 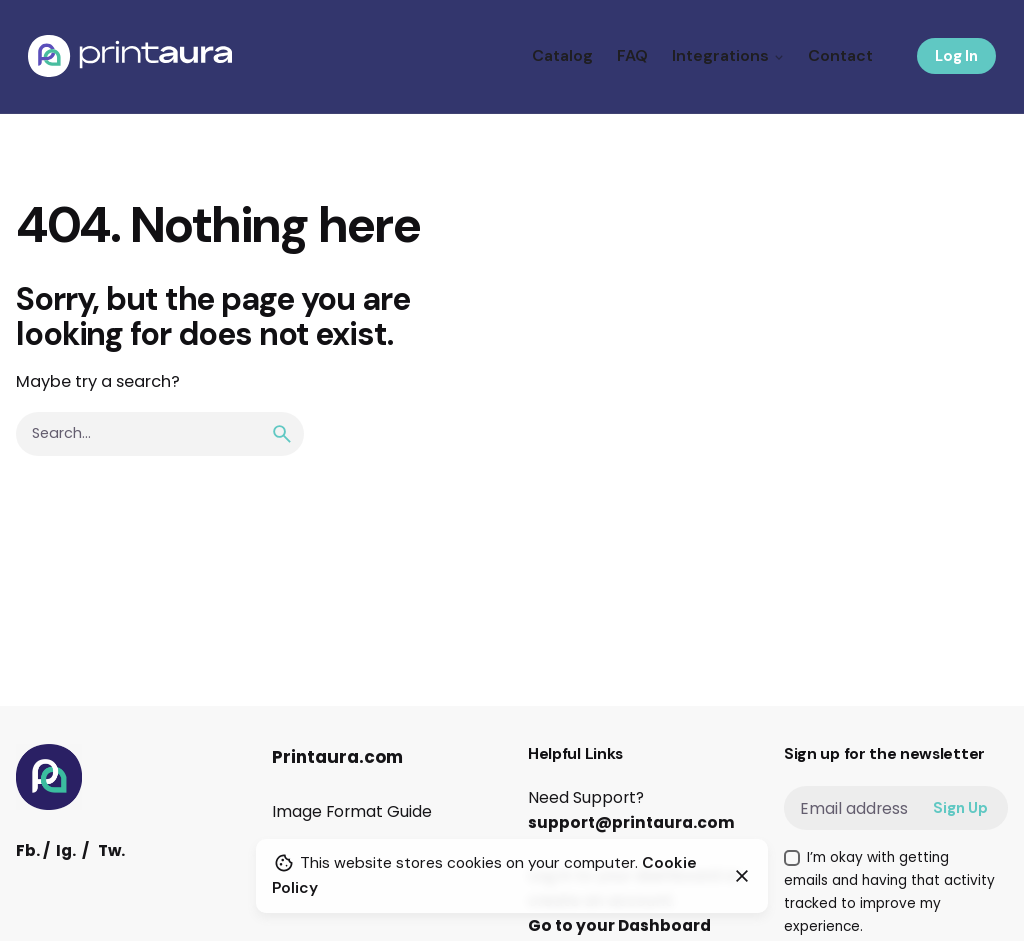 What do you see at coordinates (66, 850) in the screenshot?
I see `Ig.` at bounding box center [66, 850].